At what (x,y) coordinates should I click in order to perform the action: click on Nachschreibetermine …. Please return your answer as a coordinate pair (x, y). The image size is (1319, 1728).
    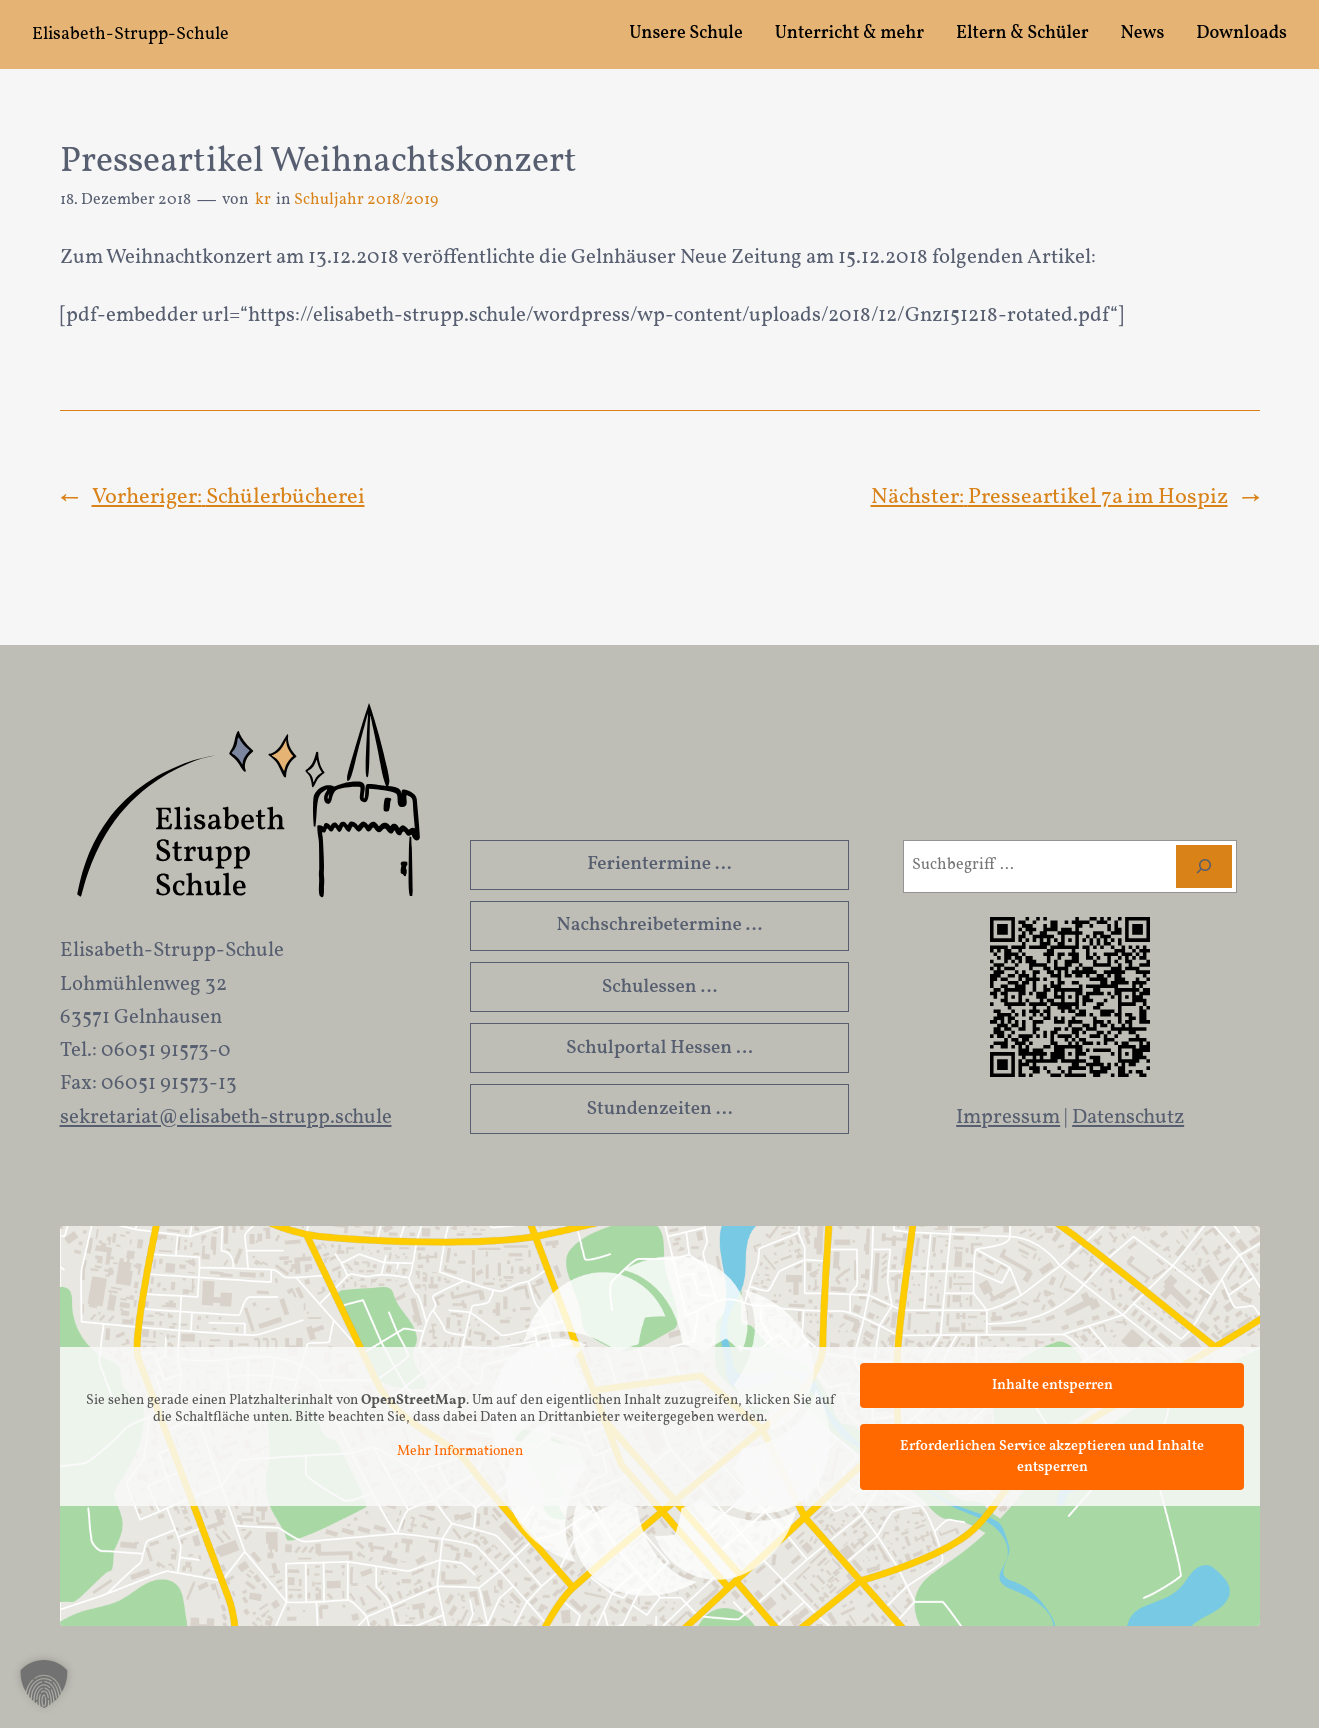
    Looking at the image, I should click on (660, 925).